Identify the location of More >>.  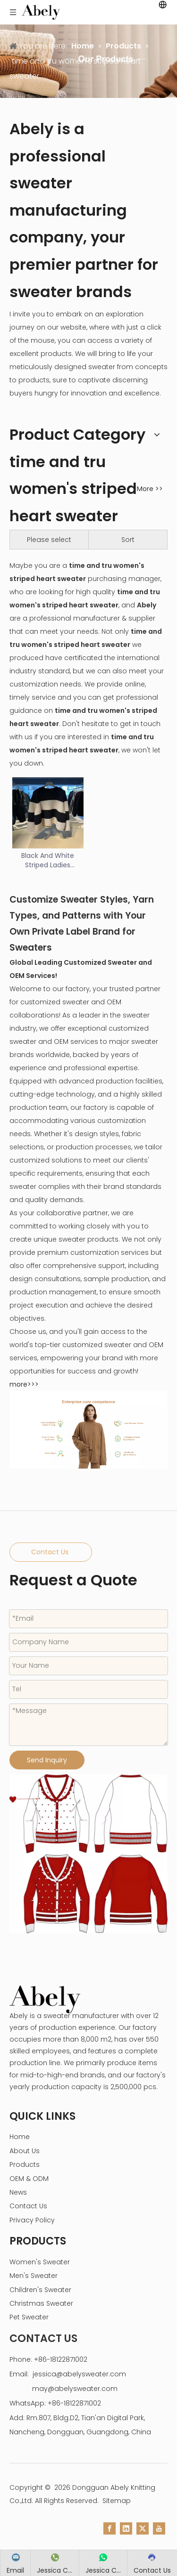
(150, 488).